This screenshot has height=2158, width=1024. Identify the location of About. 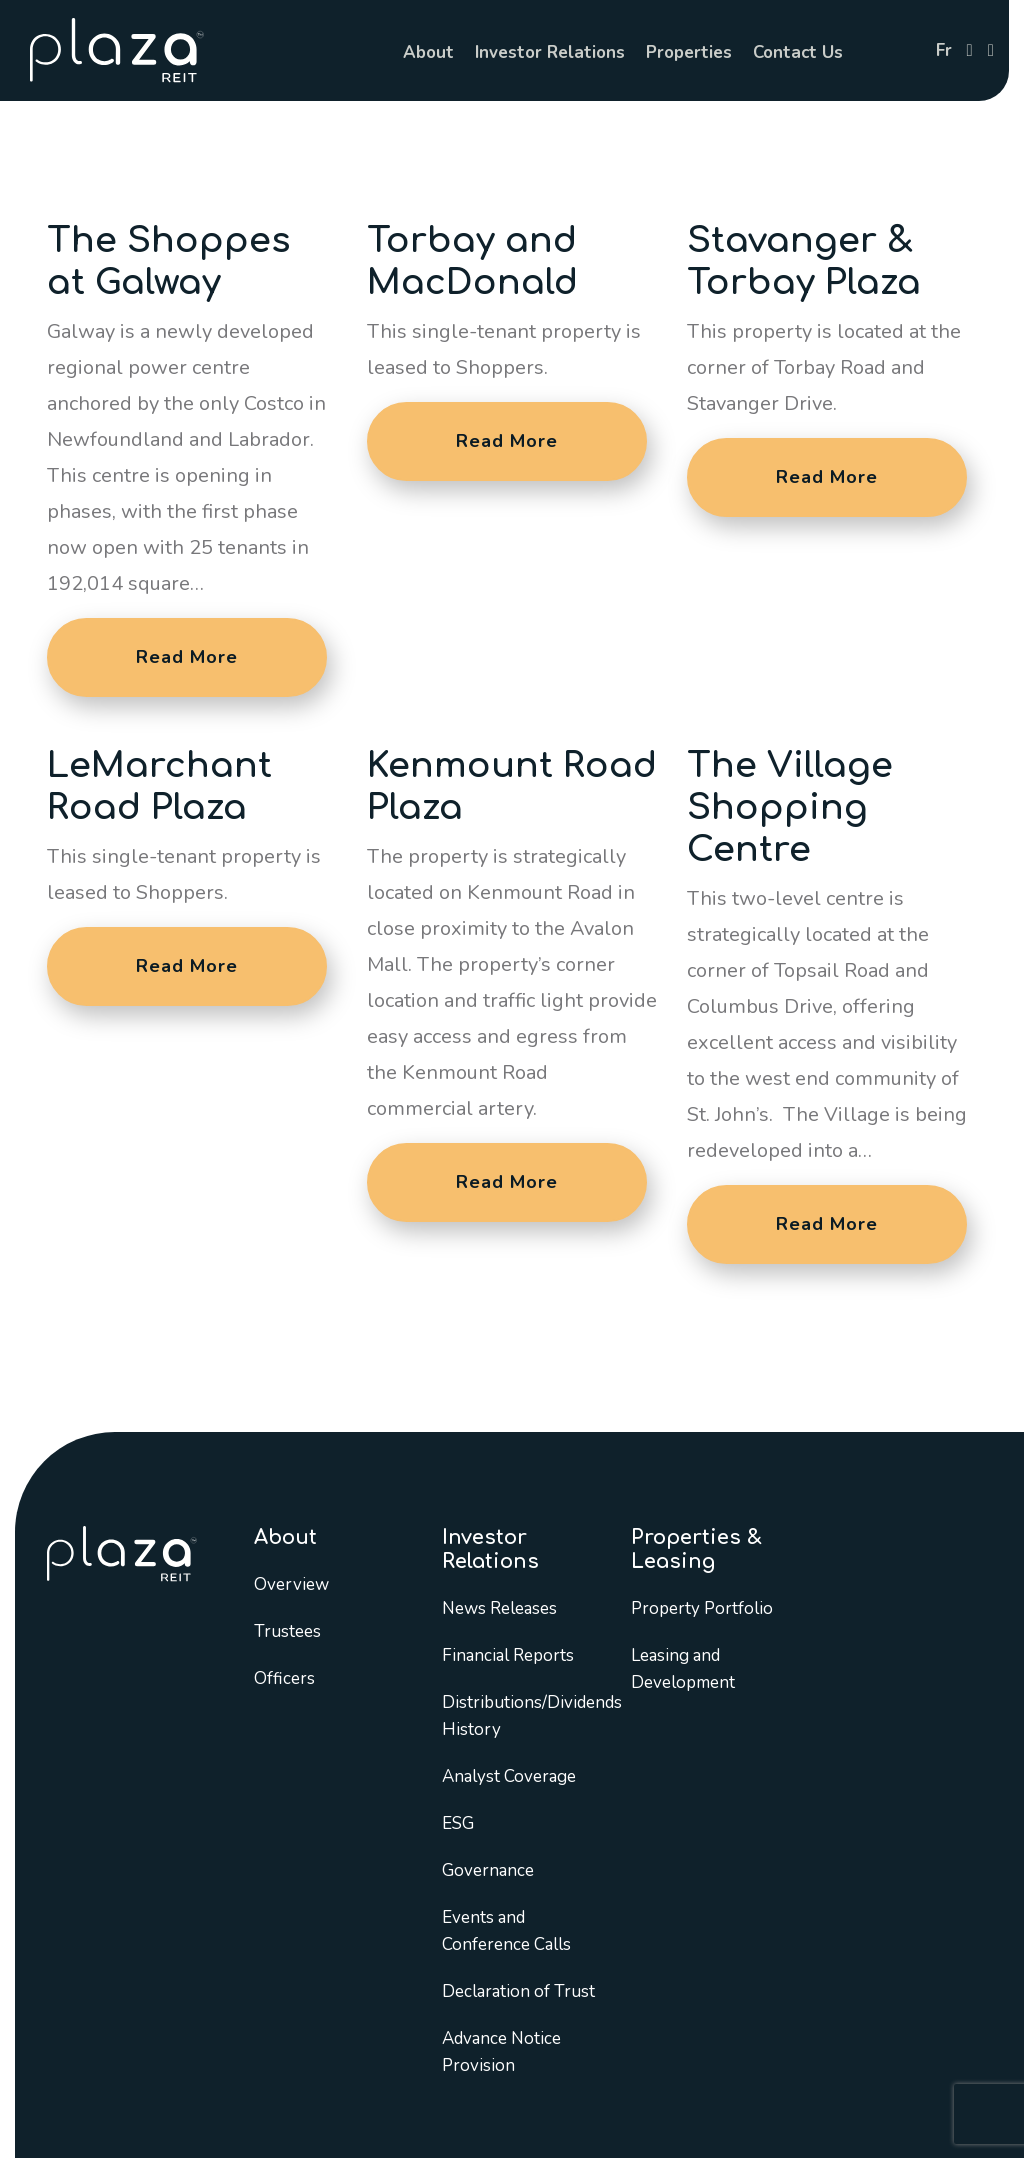
(428, 52).